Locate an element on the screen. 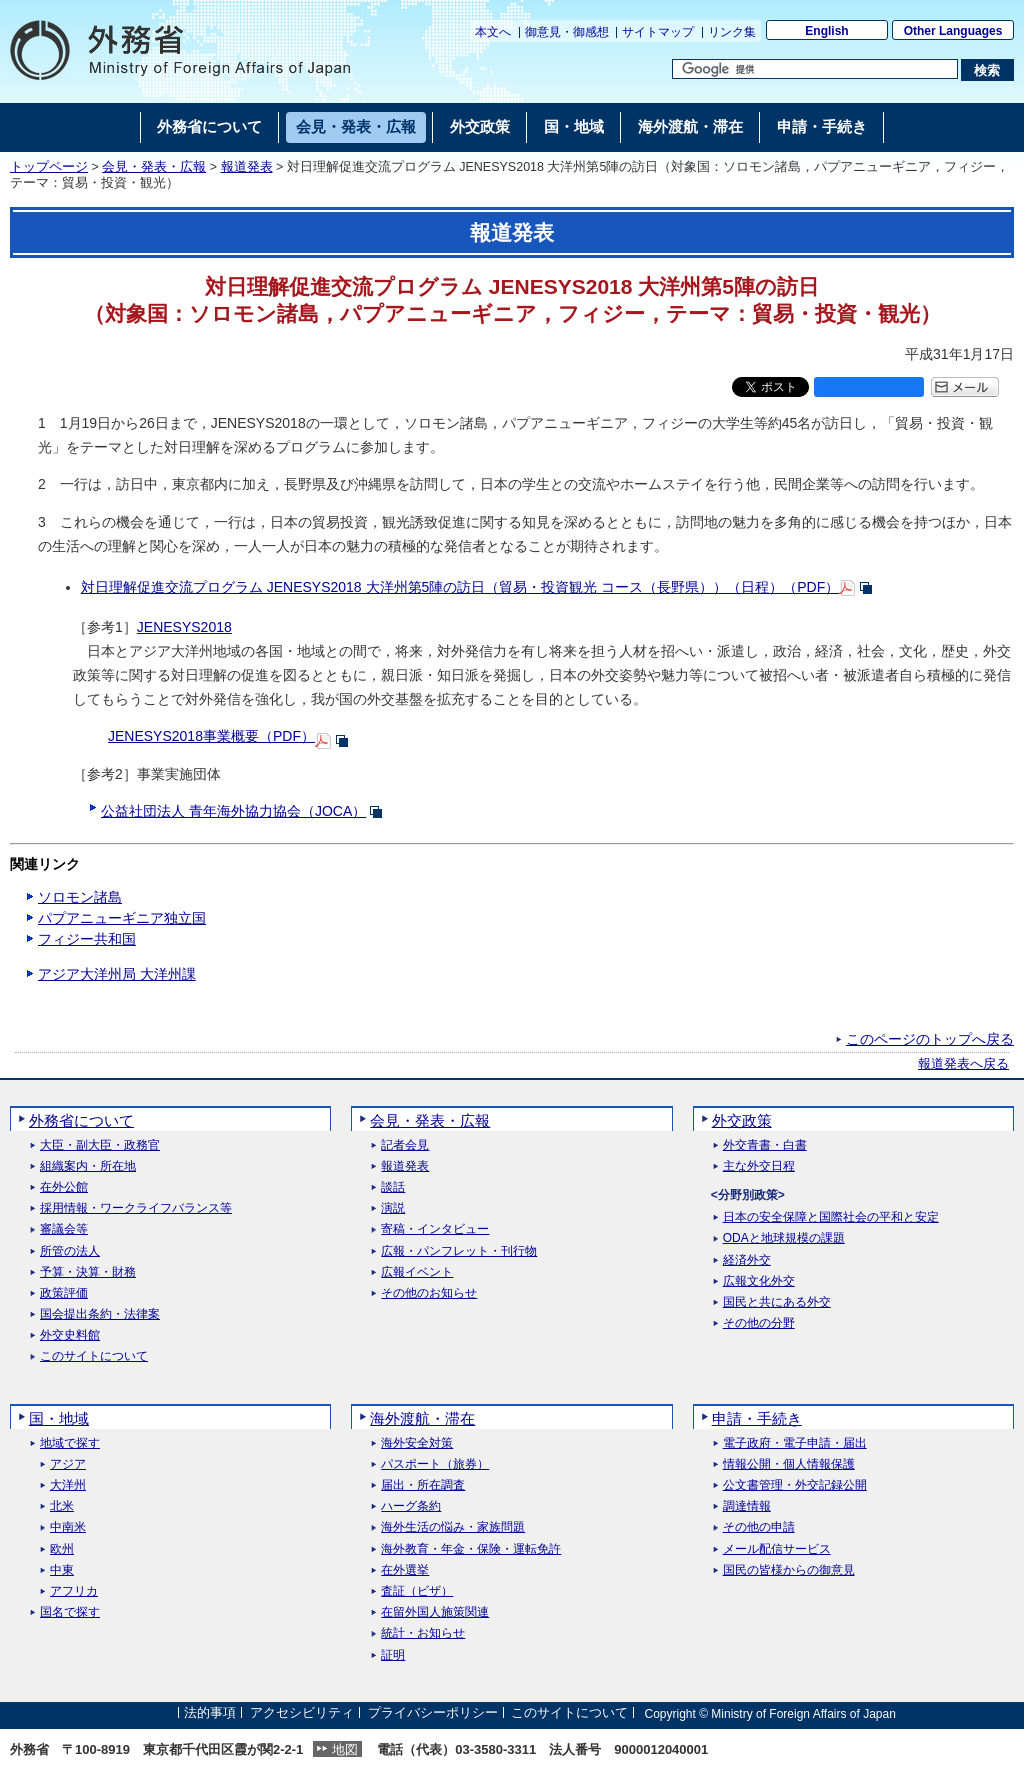  外務省について is located at coordinates (81, 1120).